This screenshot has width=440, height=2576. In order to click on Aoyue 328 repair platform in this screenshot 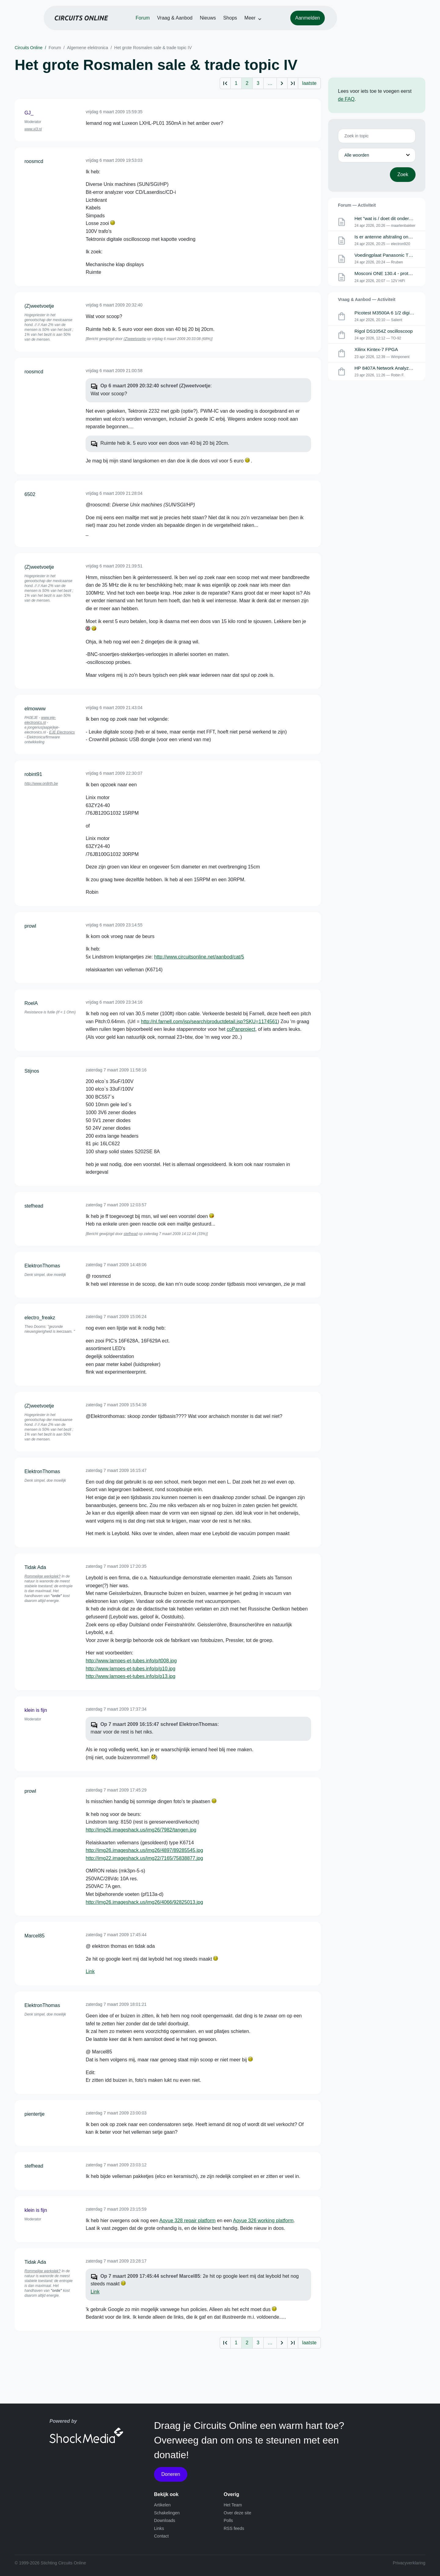, I will do `click(187, 2220)`.